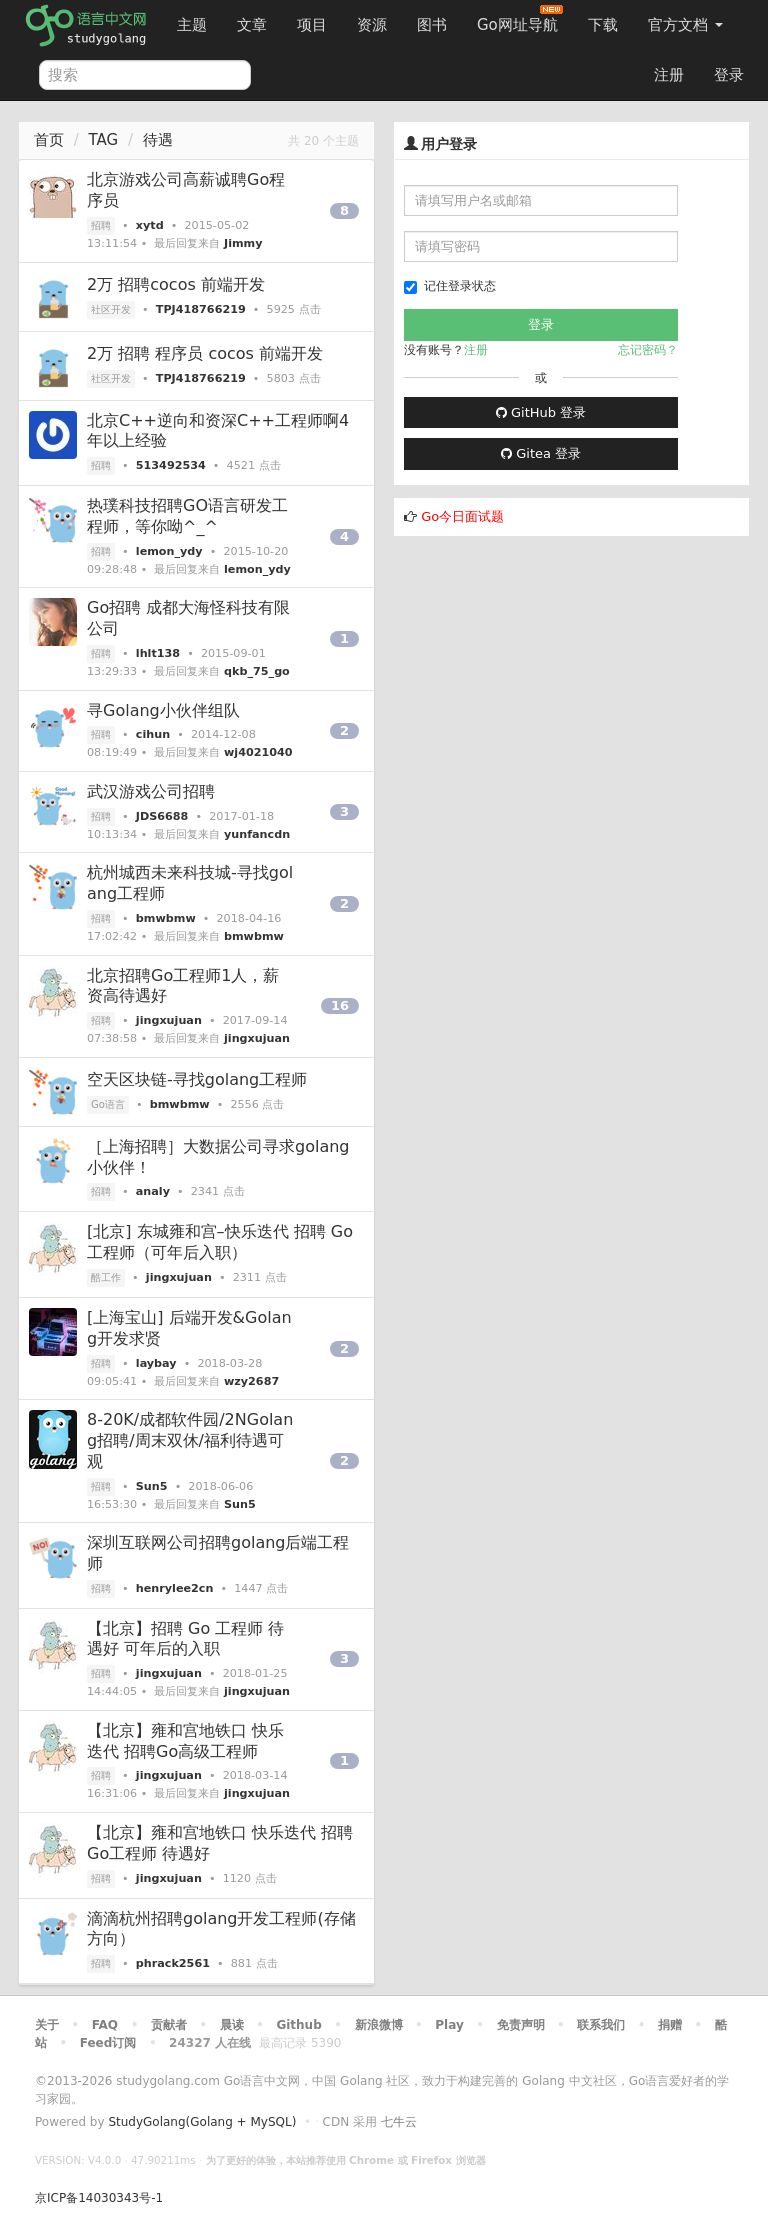 The width and height of the screenshot is (768, 2227). Describe the element at coordinates (670, 2025) in the screenshot. I see `捐赠` at that location.